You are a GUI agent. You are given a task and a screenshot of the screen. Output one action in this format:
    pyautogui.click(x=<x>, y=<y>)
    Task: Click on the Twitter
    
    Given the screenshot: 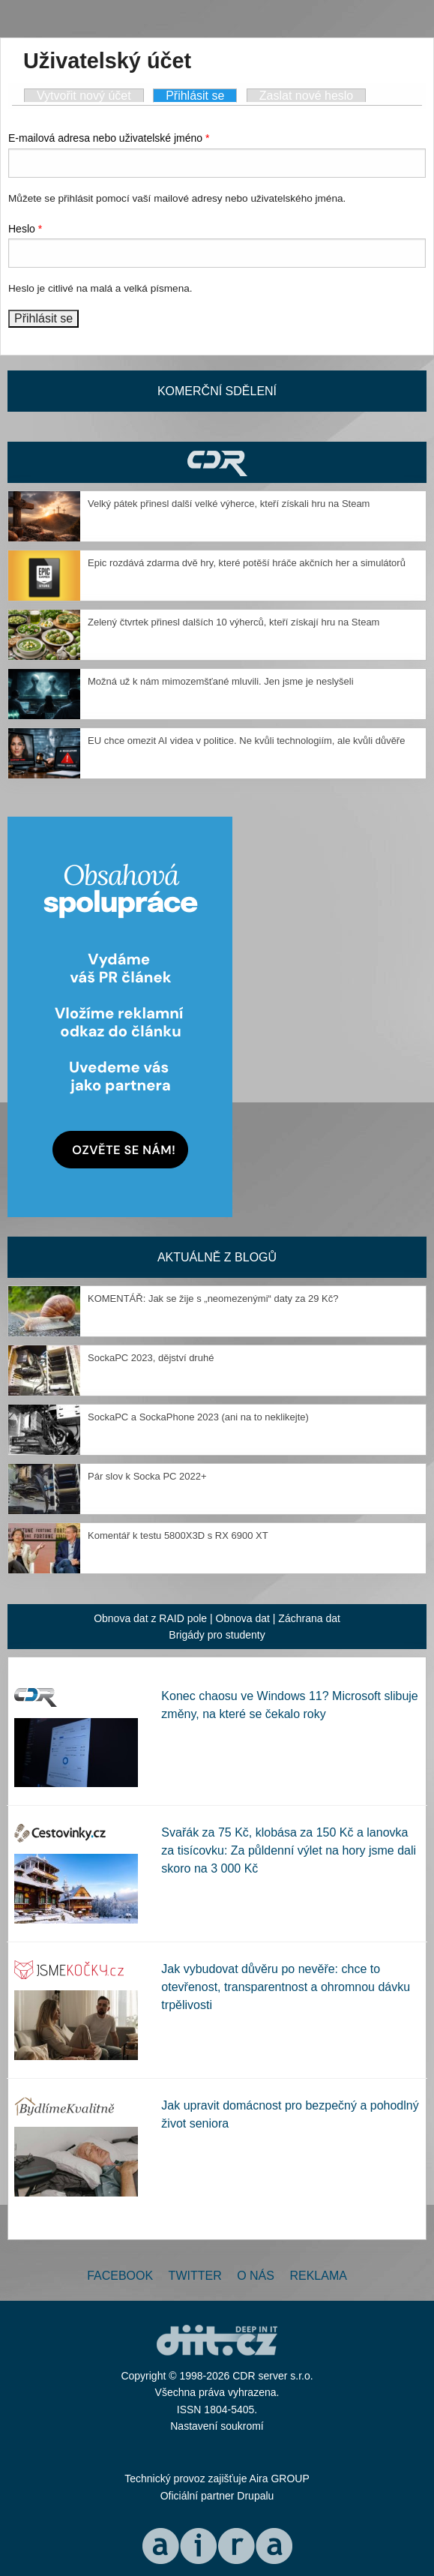 What is the action you would take?
    pyautogui.click(x=195, y=2275)
    